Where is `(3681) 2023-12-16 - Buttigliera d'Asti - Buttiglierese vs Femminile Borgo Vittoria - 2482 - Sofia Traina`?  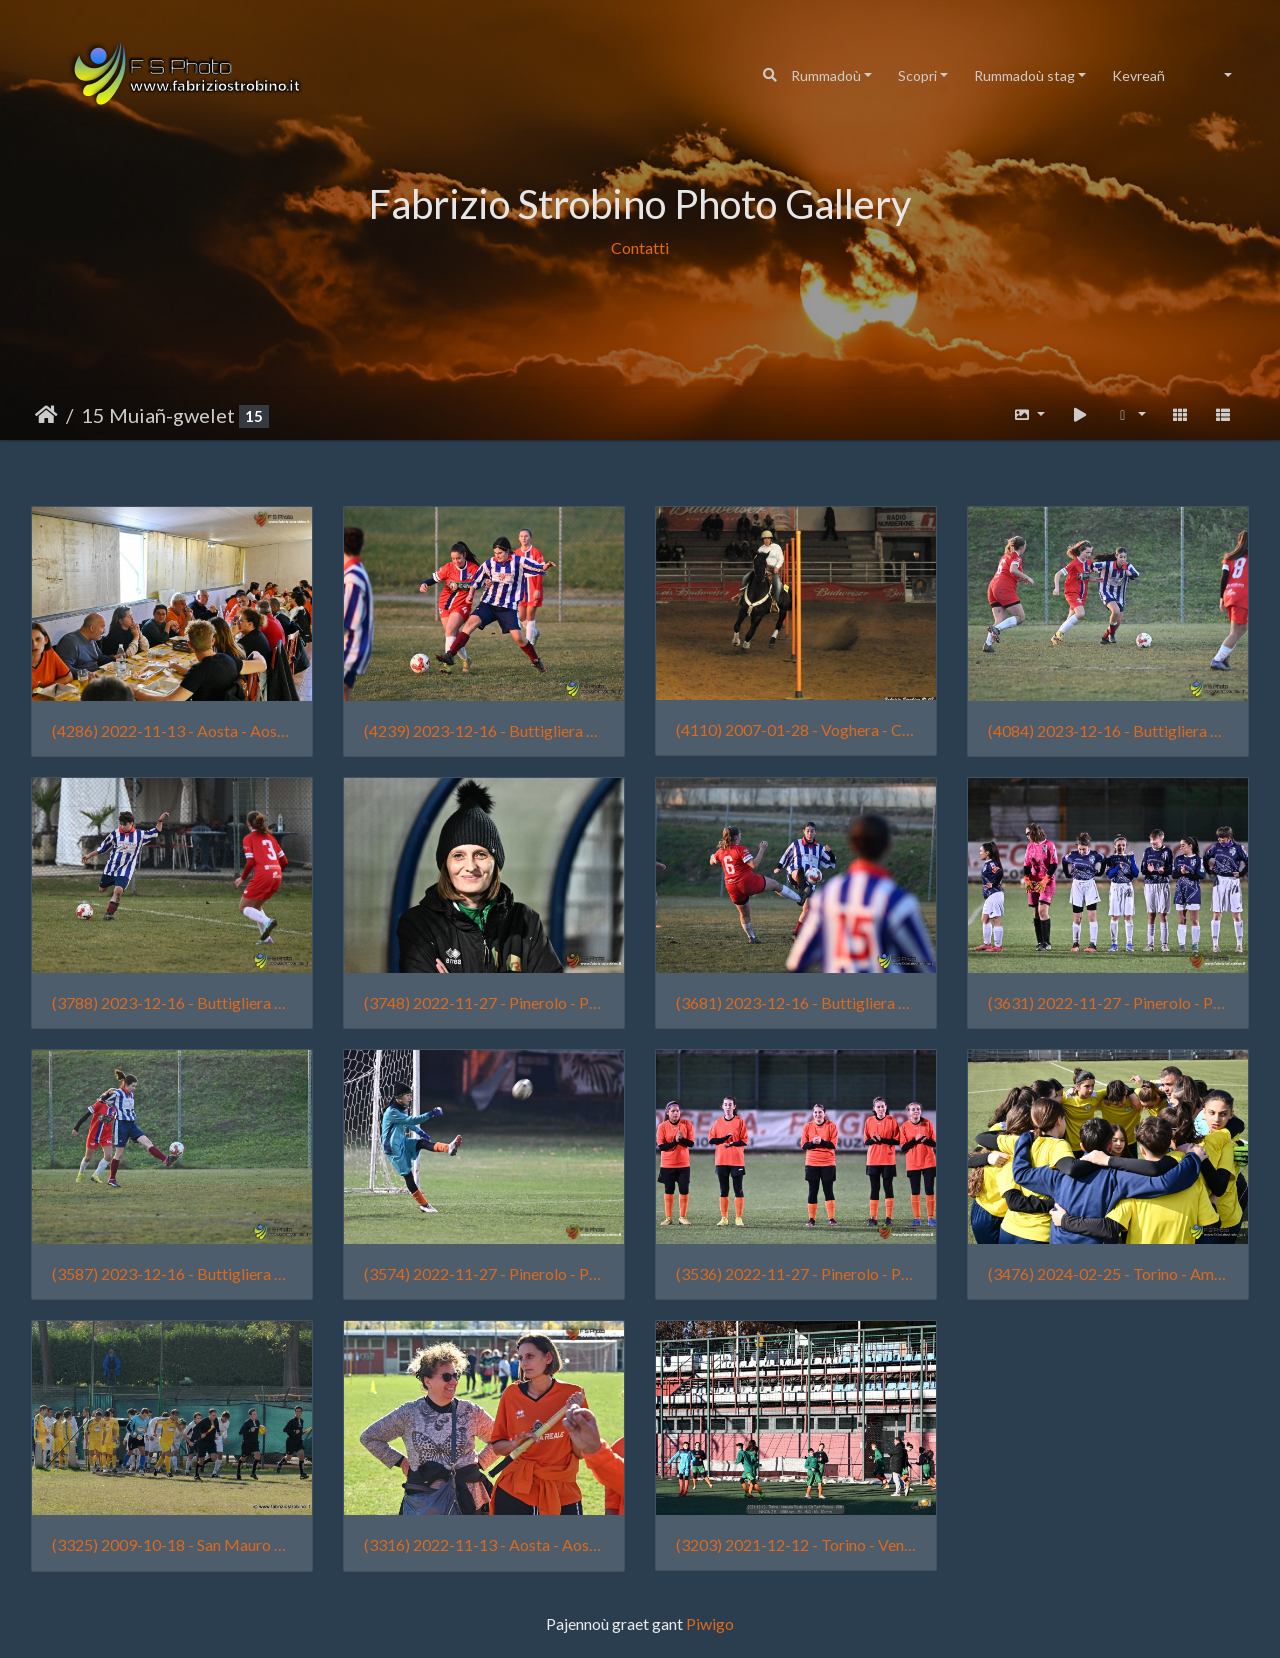 (3681) 2023-12-16 - Buttigliera d'Asti - Buttiglierese vs Femminile Borgo Vittoria - 2482 - Sofia Traina is located at coordinates (796, 1002).